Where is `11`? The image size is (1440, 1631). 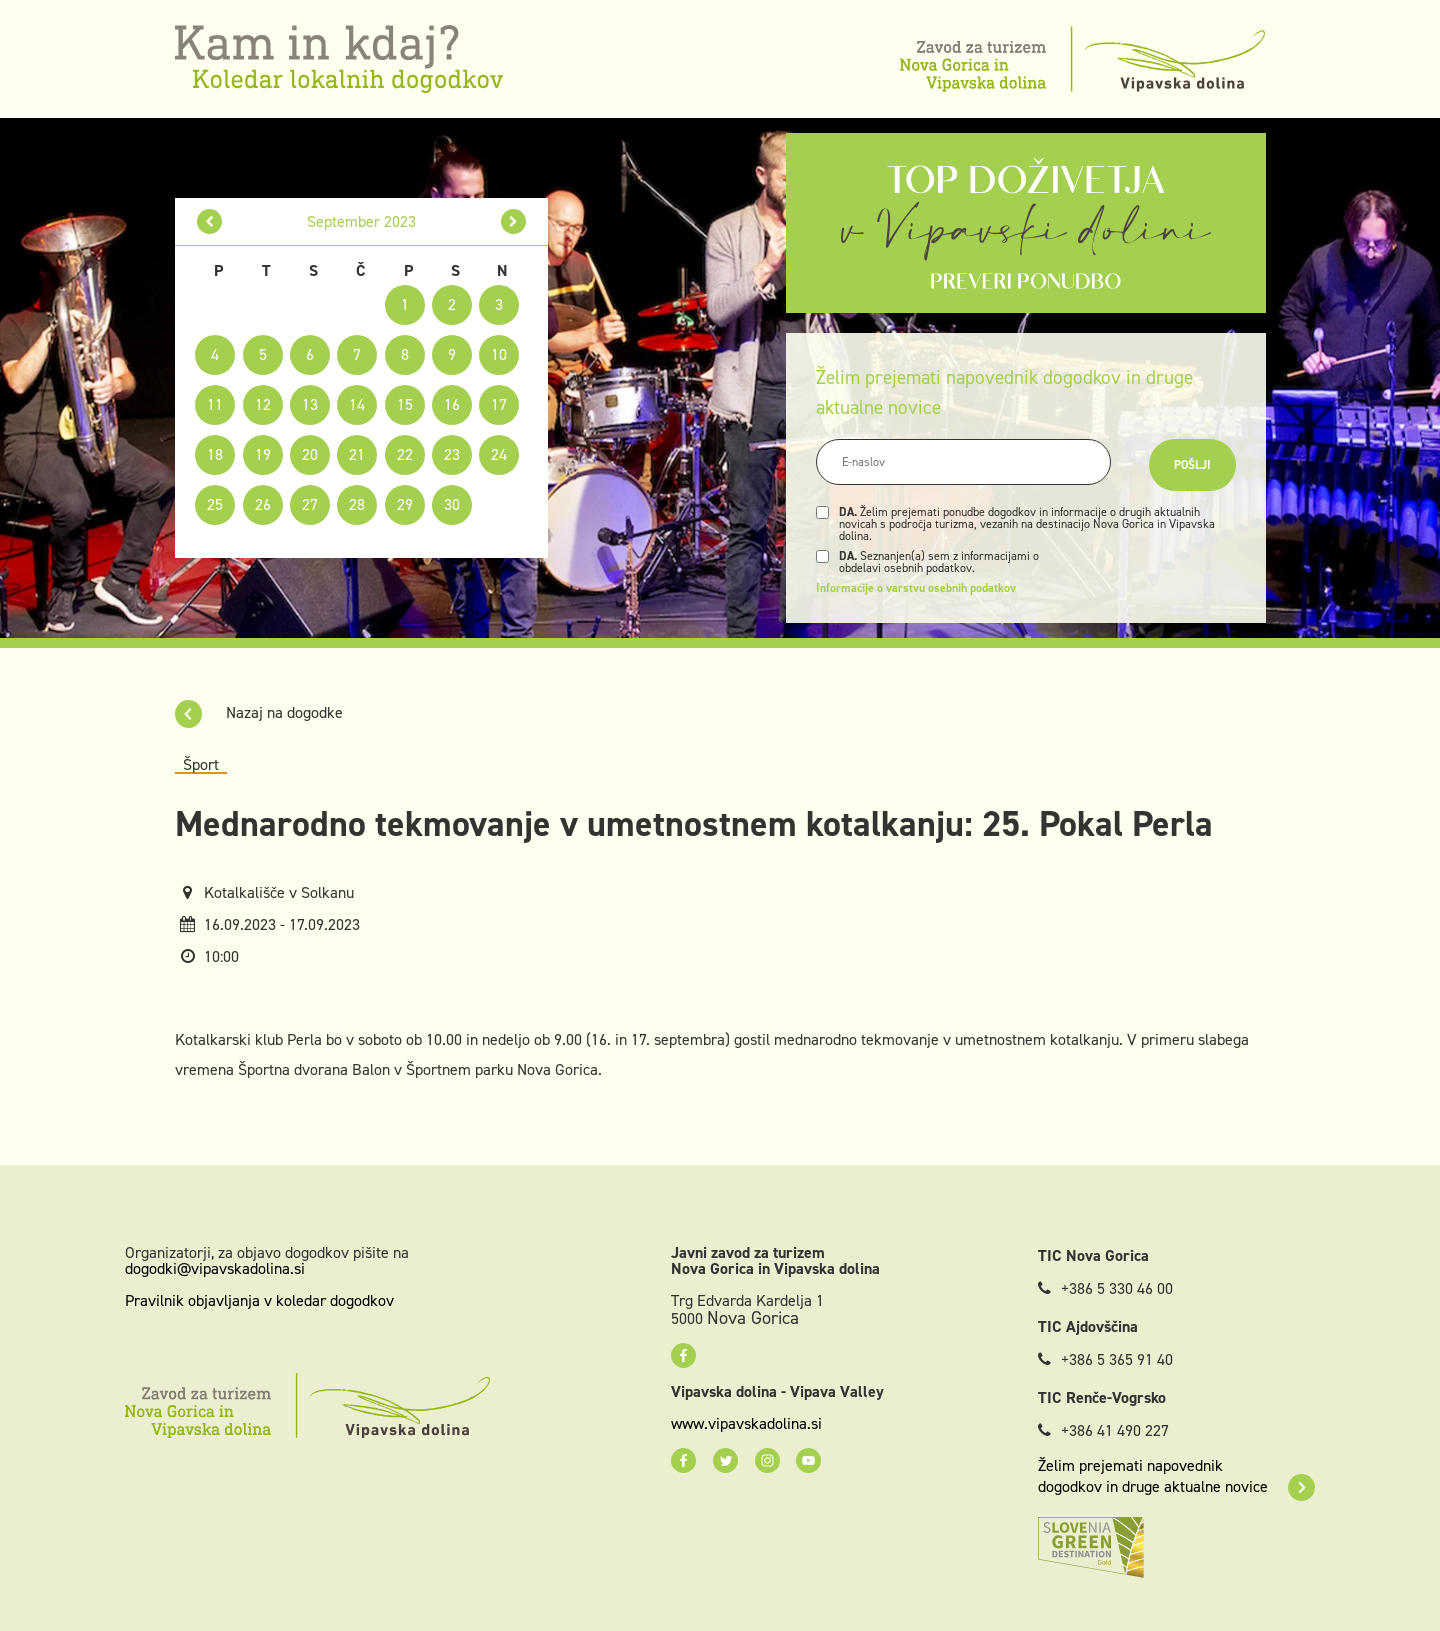
11 is located at coordinates (215, 404).